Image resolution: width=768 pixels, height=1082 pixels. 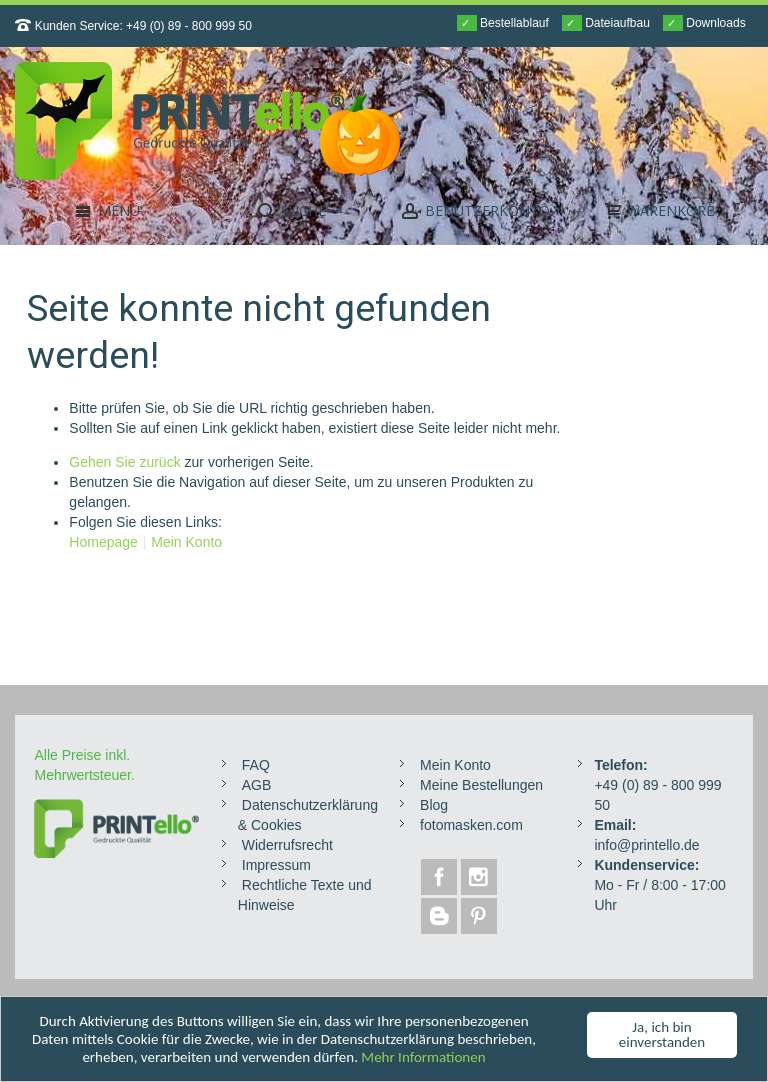 I want to click on Gehen Sie zurück, so click(x=124, y=462).